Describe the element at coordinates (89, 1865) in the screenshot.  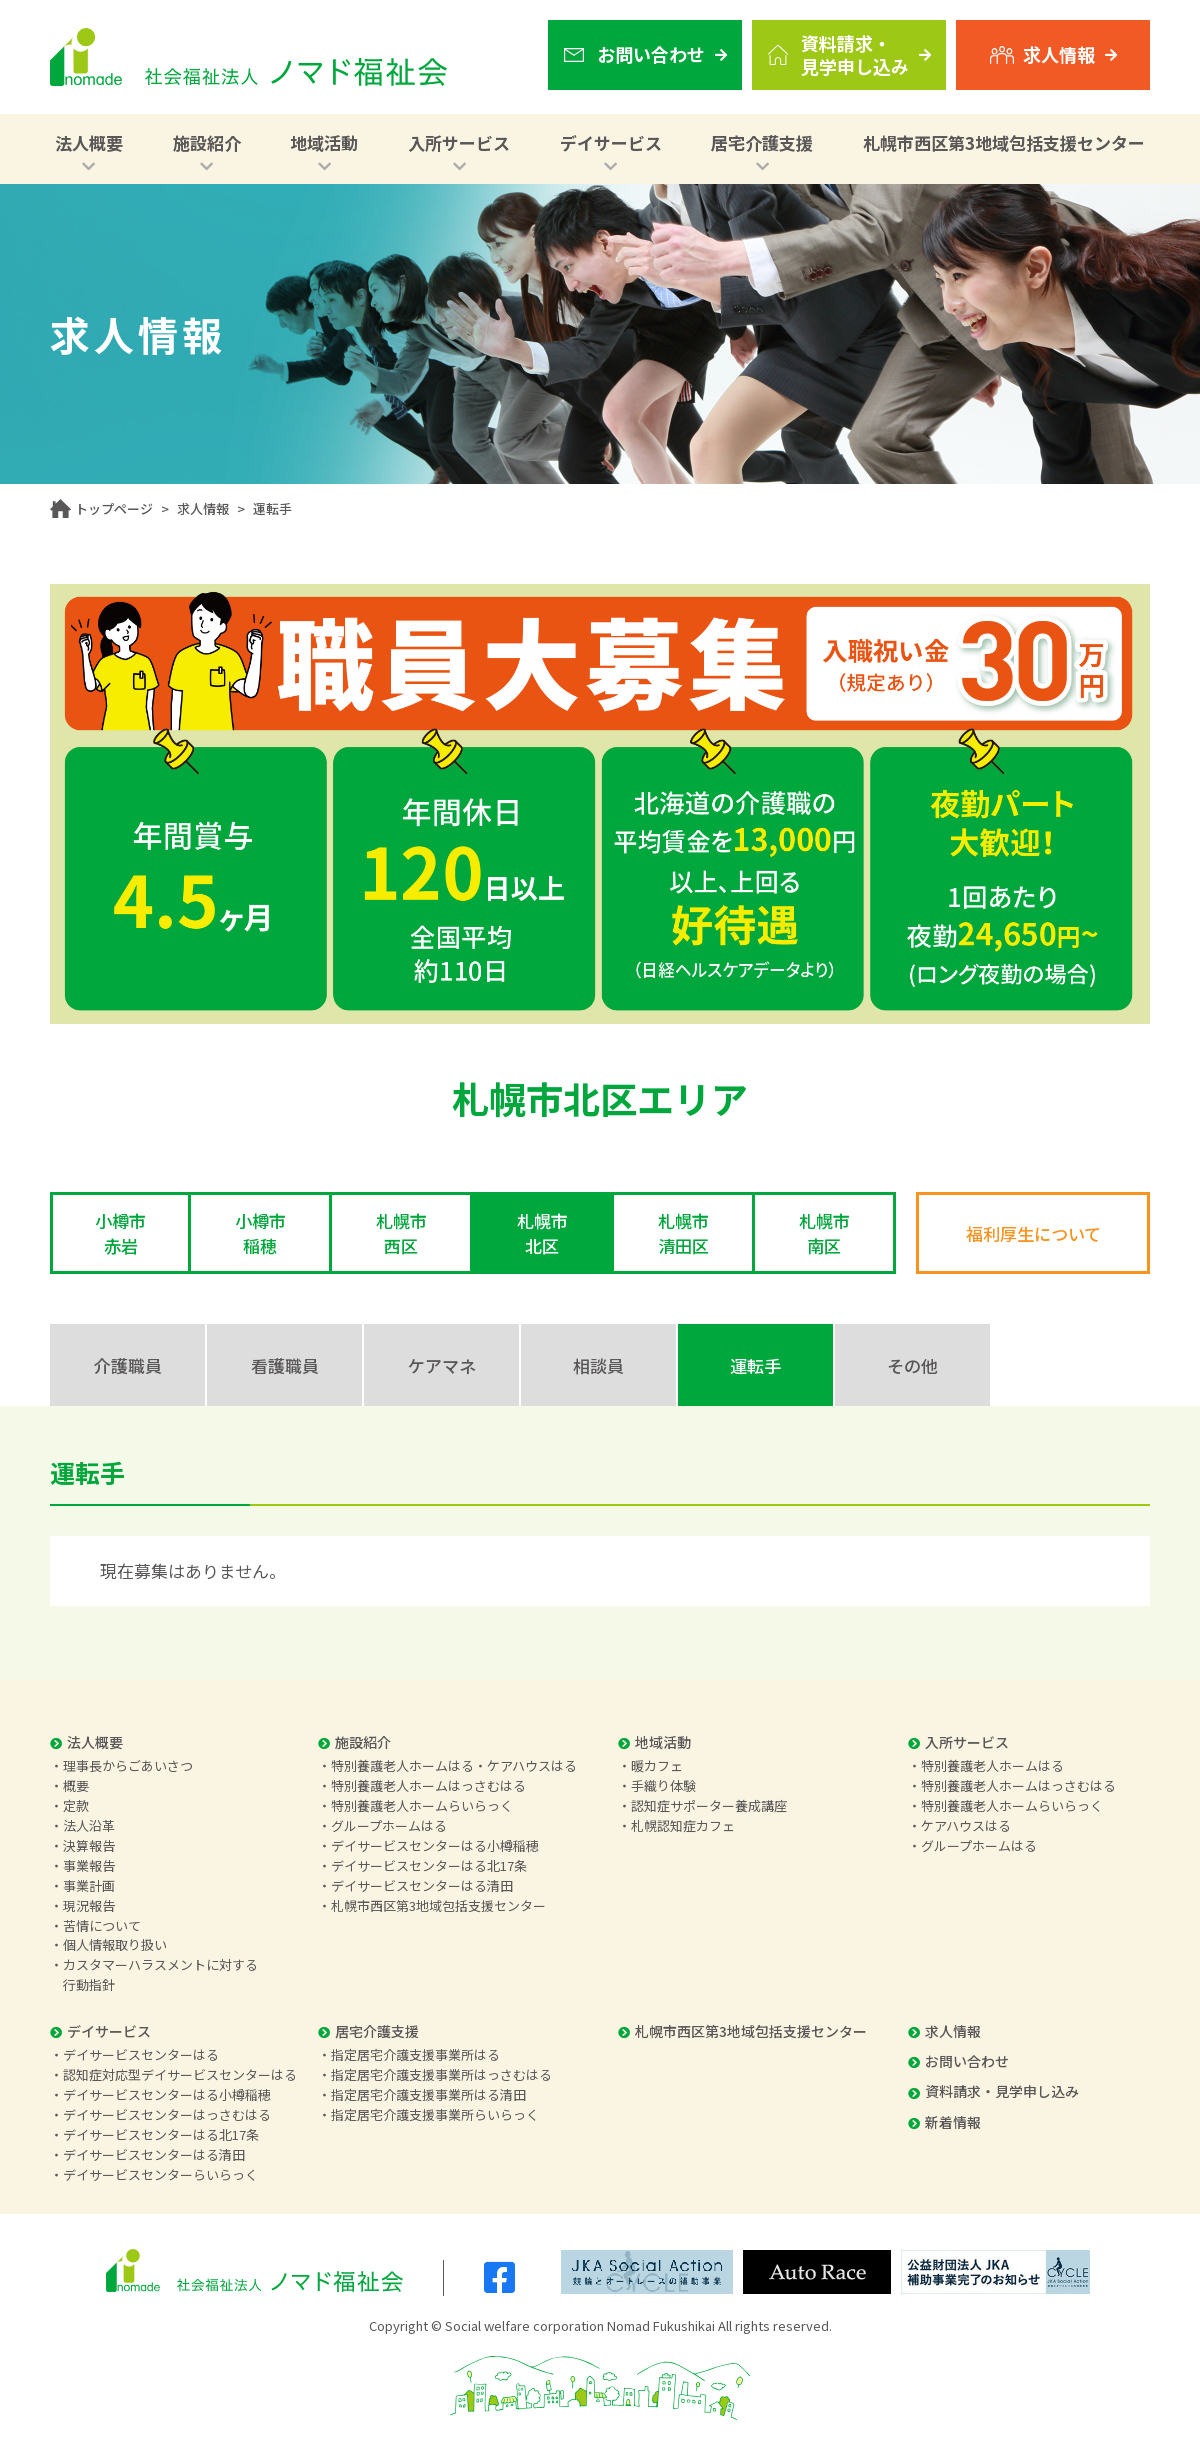
I see `事業報告` at that location.